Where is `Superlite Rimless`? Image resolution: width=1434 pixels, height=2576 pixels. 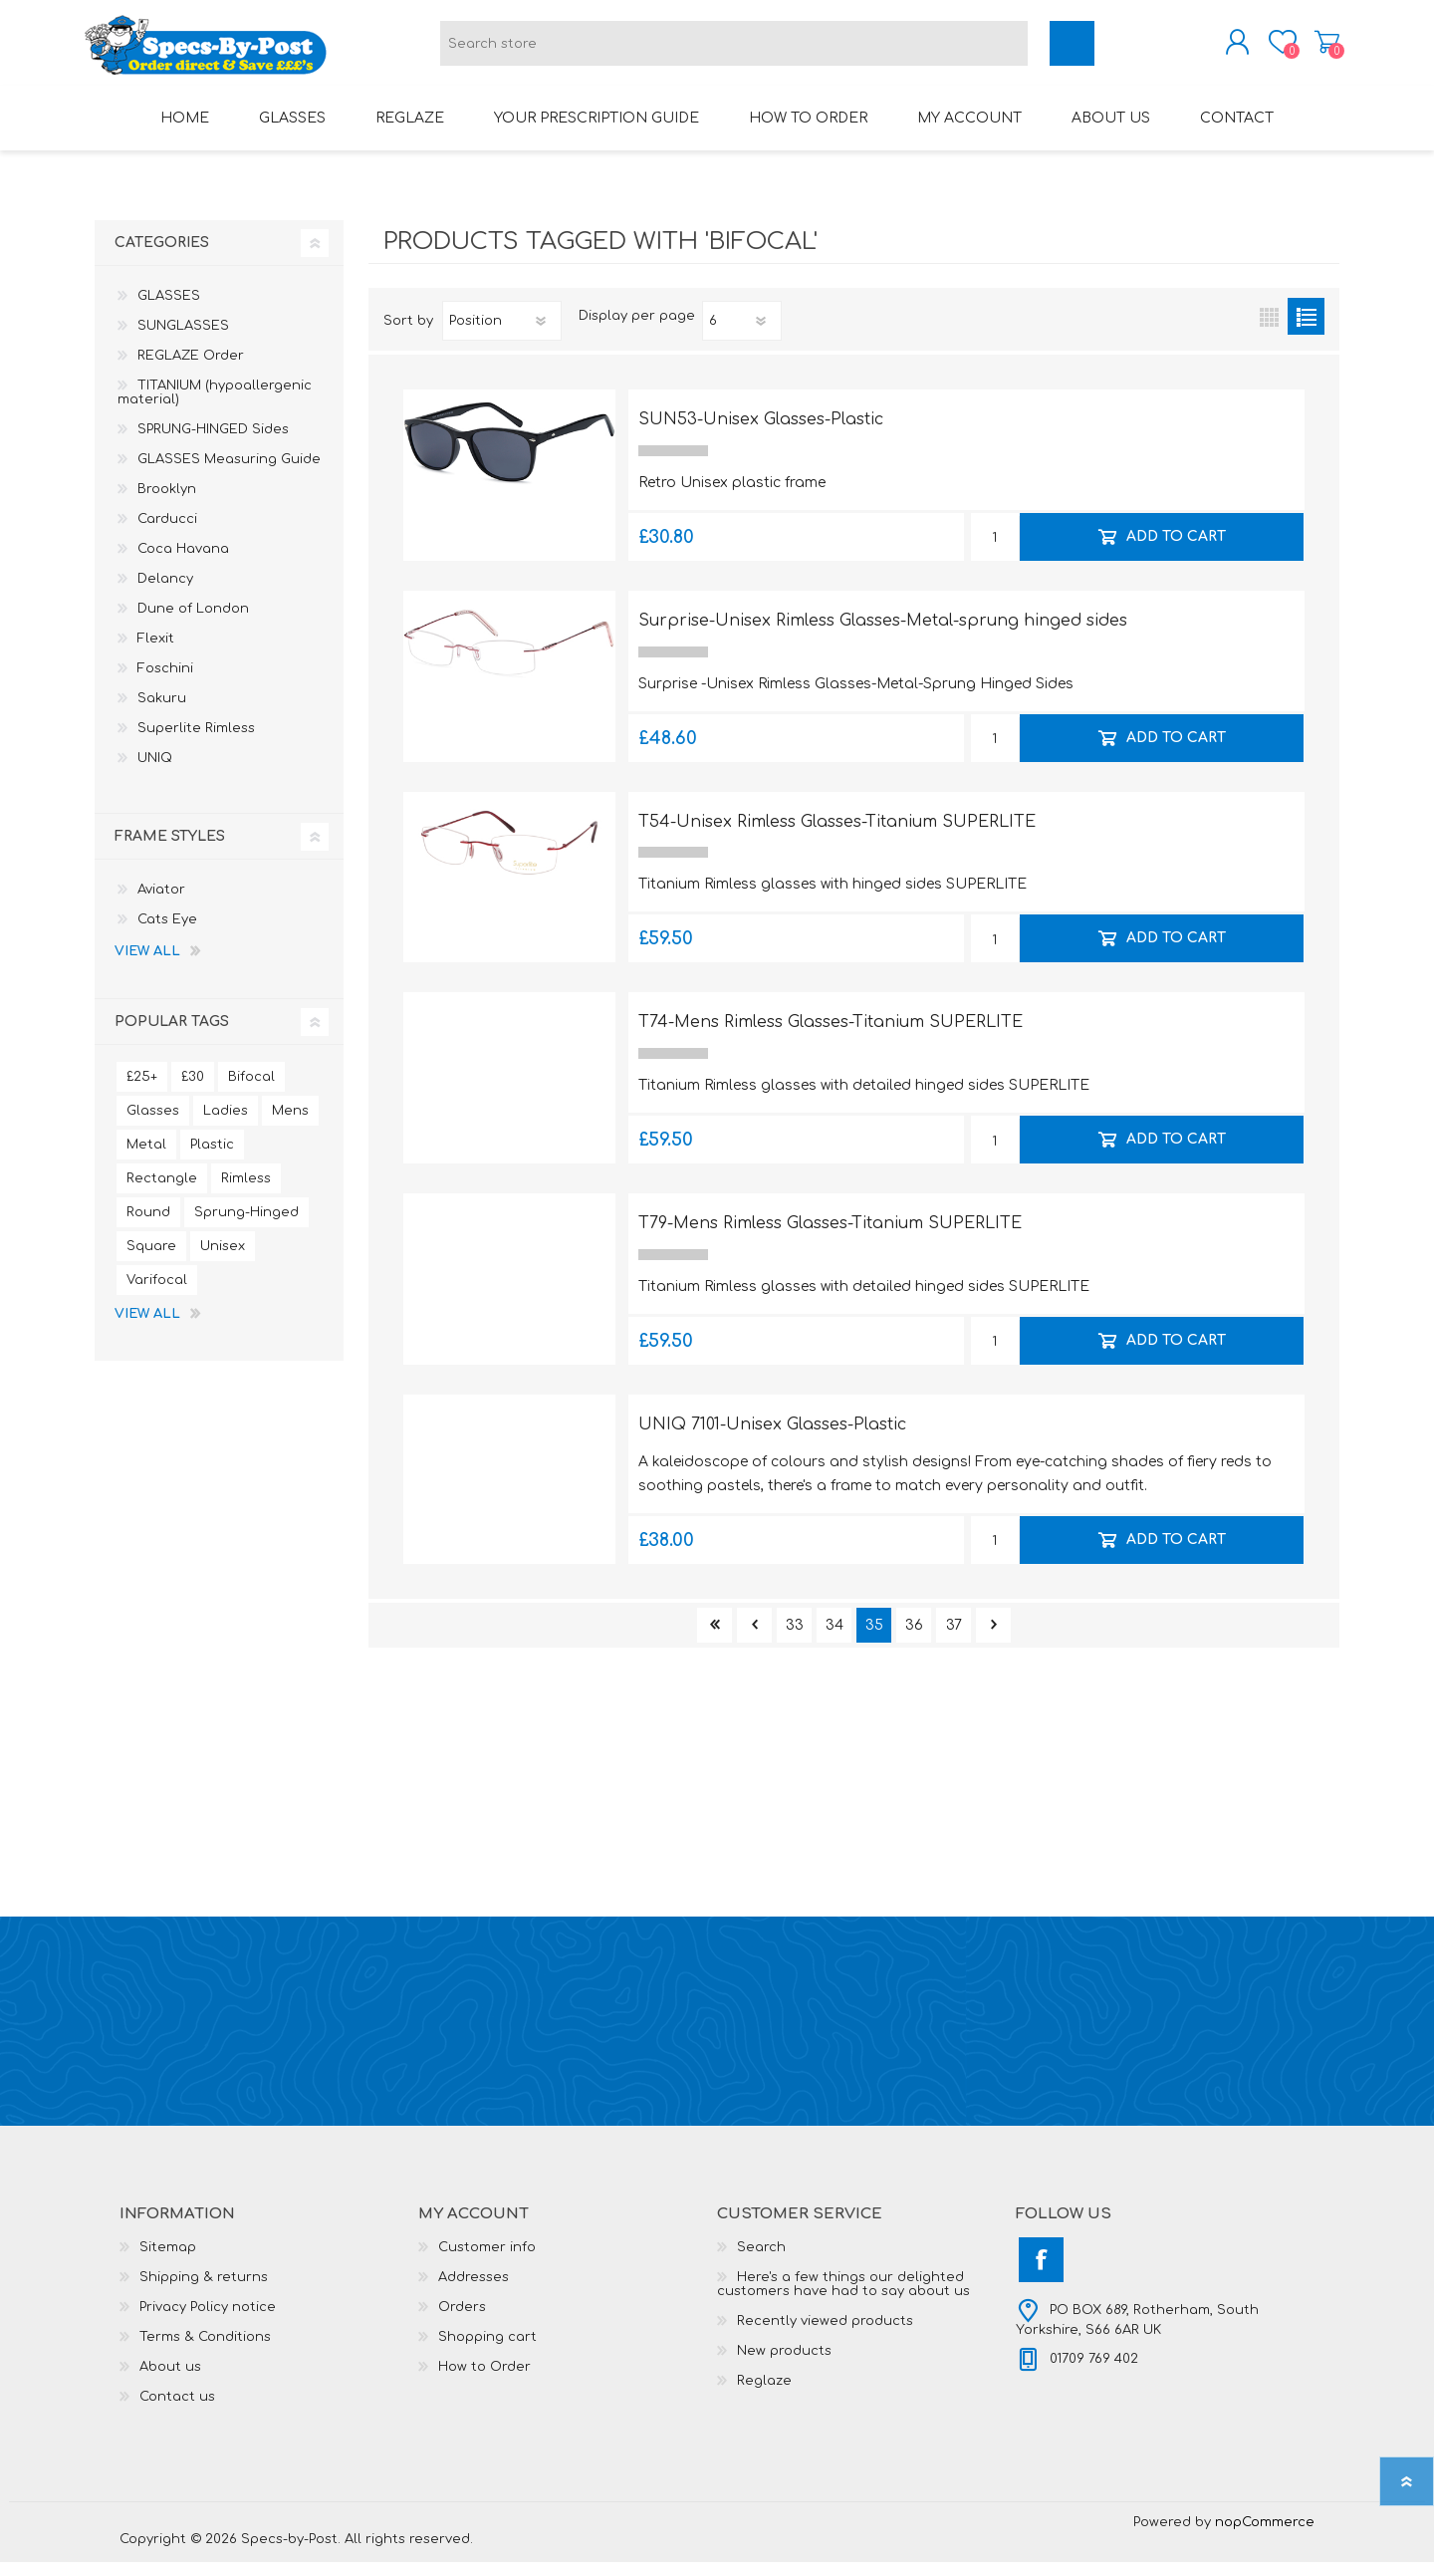
Superlite Rimless is located at coordinates (196, 742).